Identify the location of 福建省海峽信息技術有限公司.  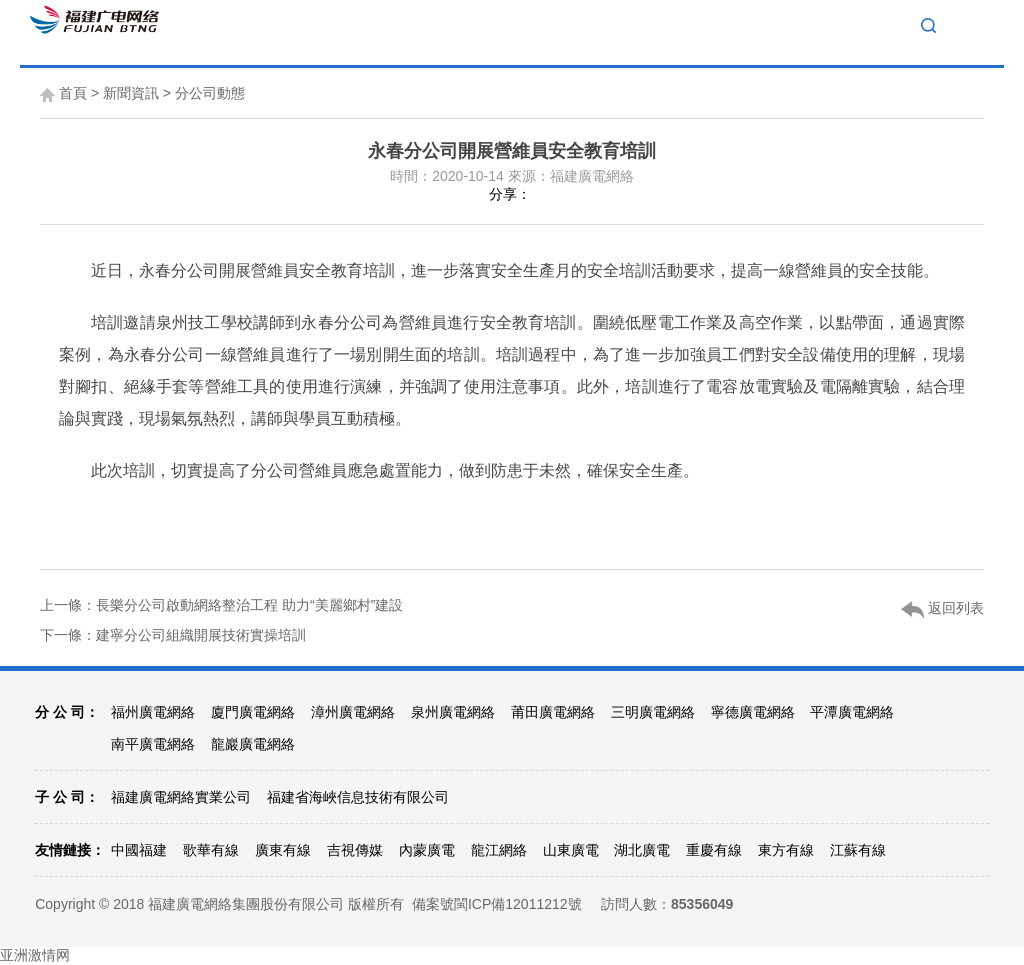
(358, 797).